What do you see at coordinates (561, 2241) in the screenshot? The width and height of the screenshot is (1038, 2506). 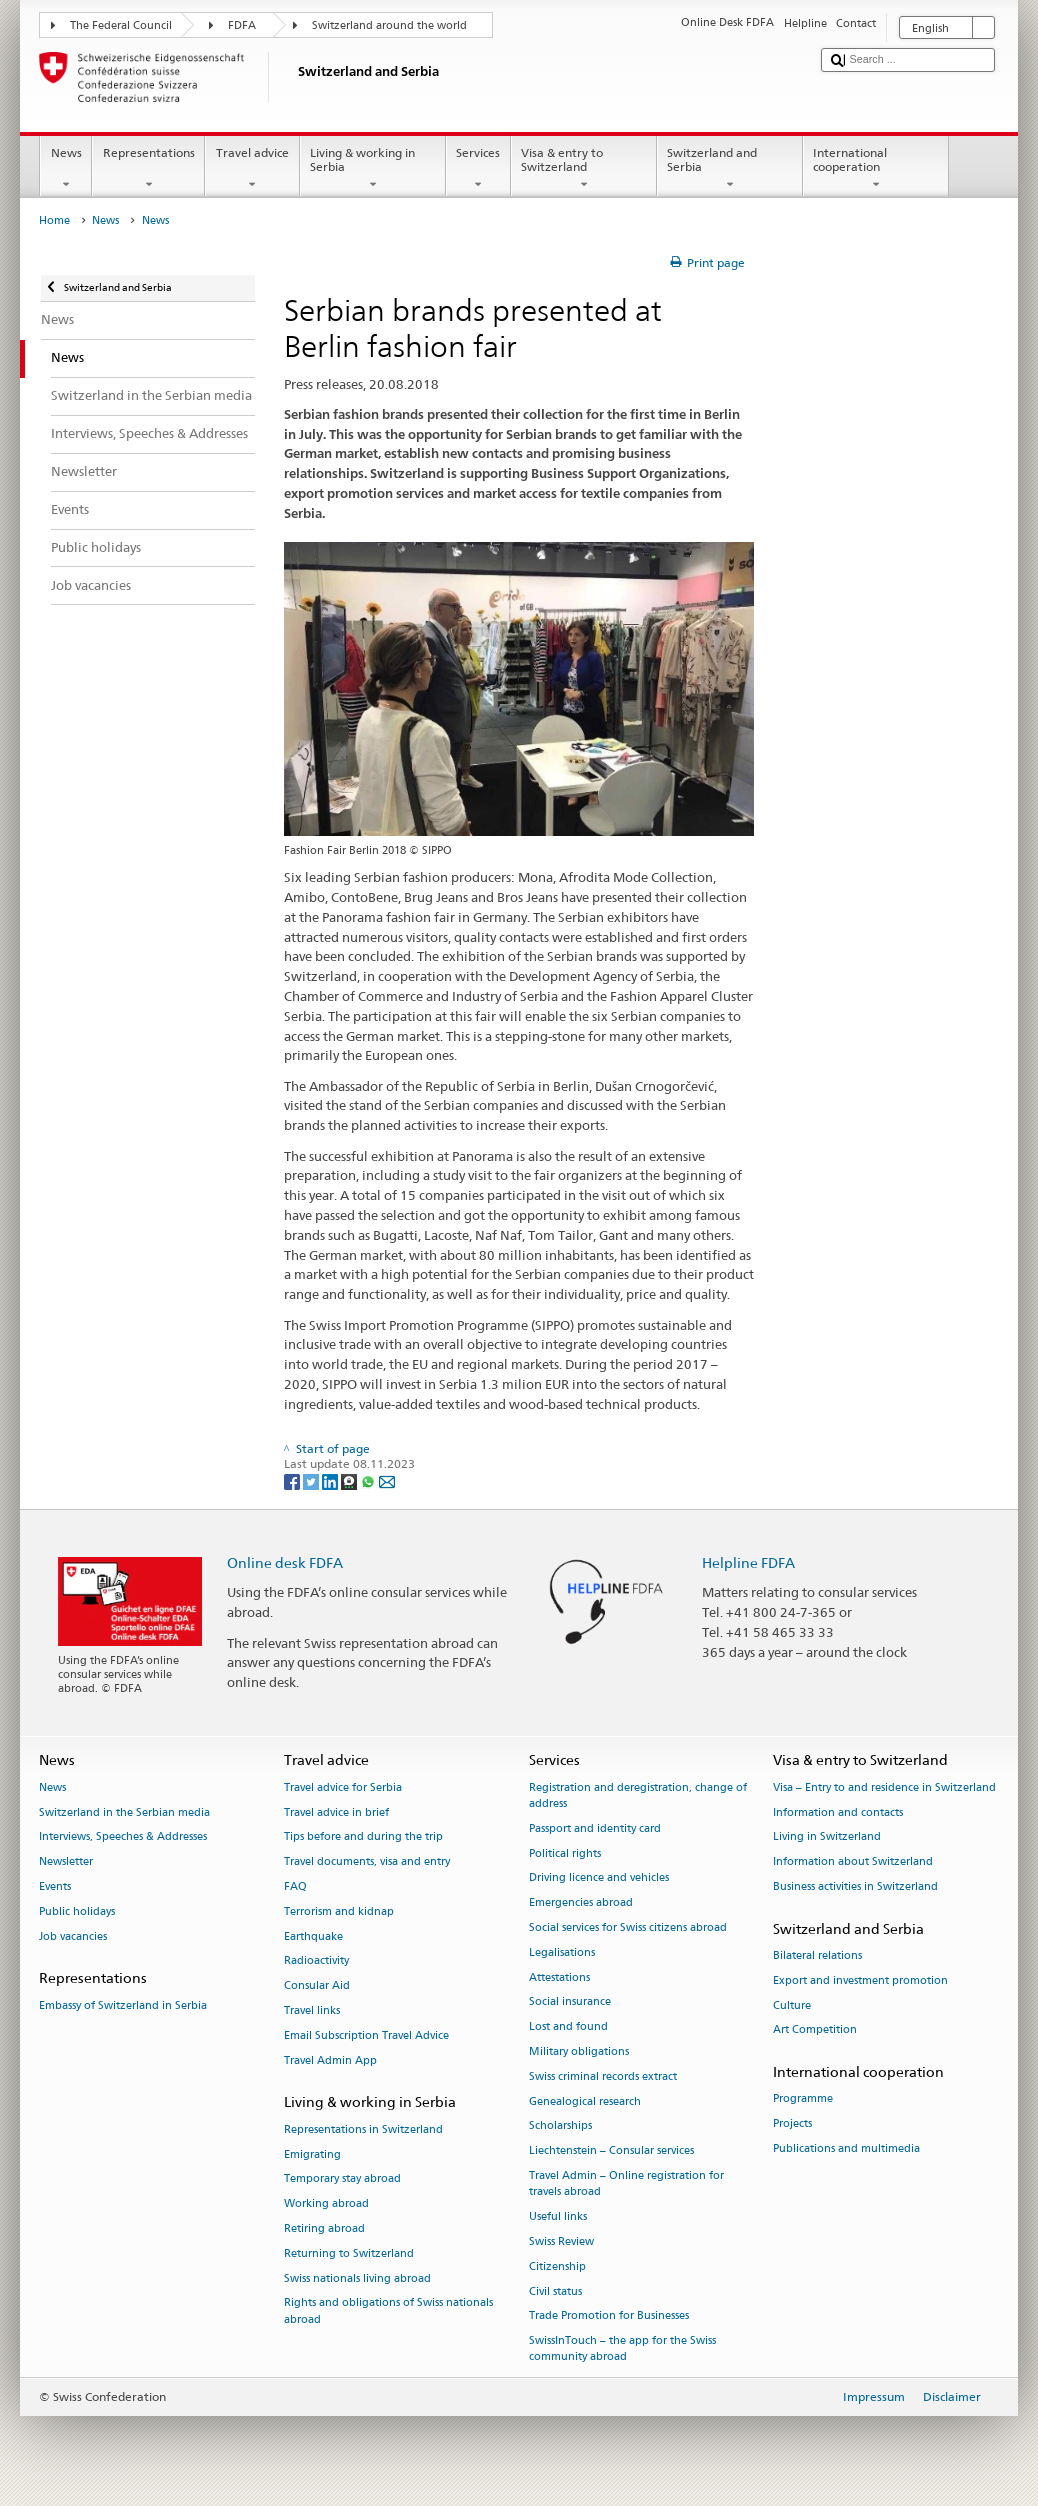 I see `Swiss Review` at bounding box center [561, 2241].